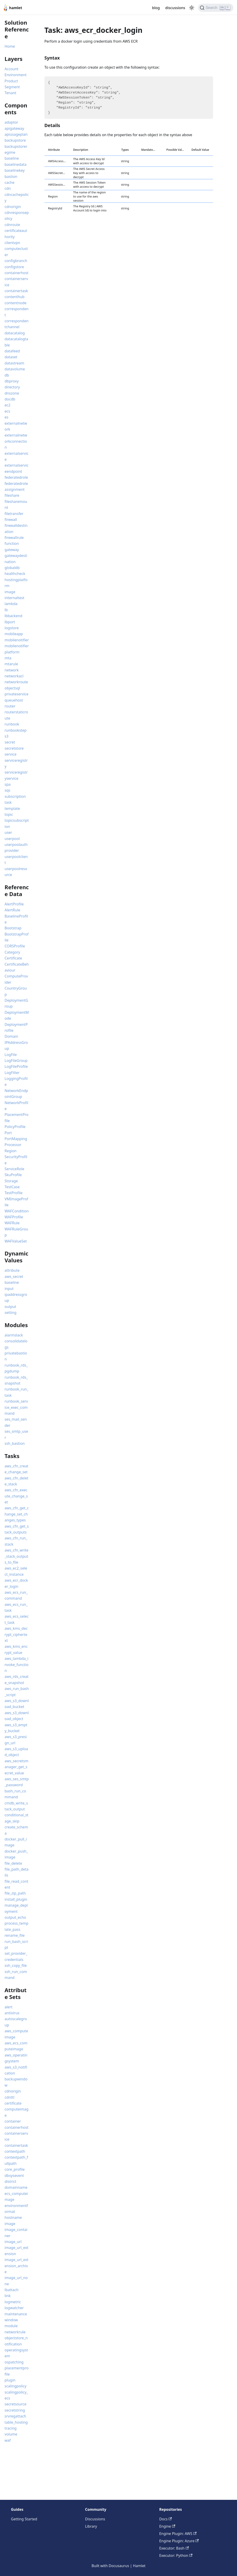 Image resolution: width=237 pixels, height=2576 pixels. I want to click on aws_cfn_write_stack_outputs_to_file, so click(16, 1556).